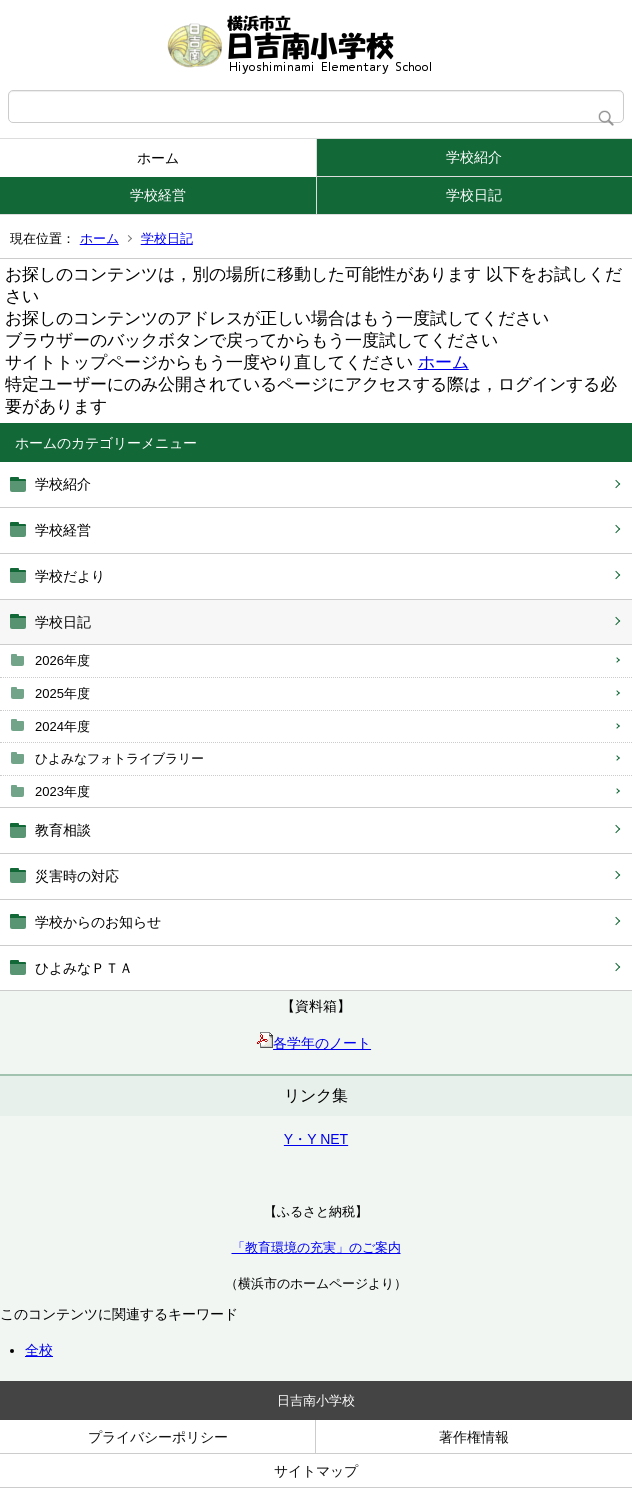 Image resolution: width=632 pixels, height=1488 pixels. Describe the element at coordinates (314, 1043) in the screenshot. I see `各学年のノート` at that location.